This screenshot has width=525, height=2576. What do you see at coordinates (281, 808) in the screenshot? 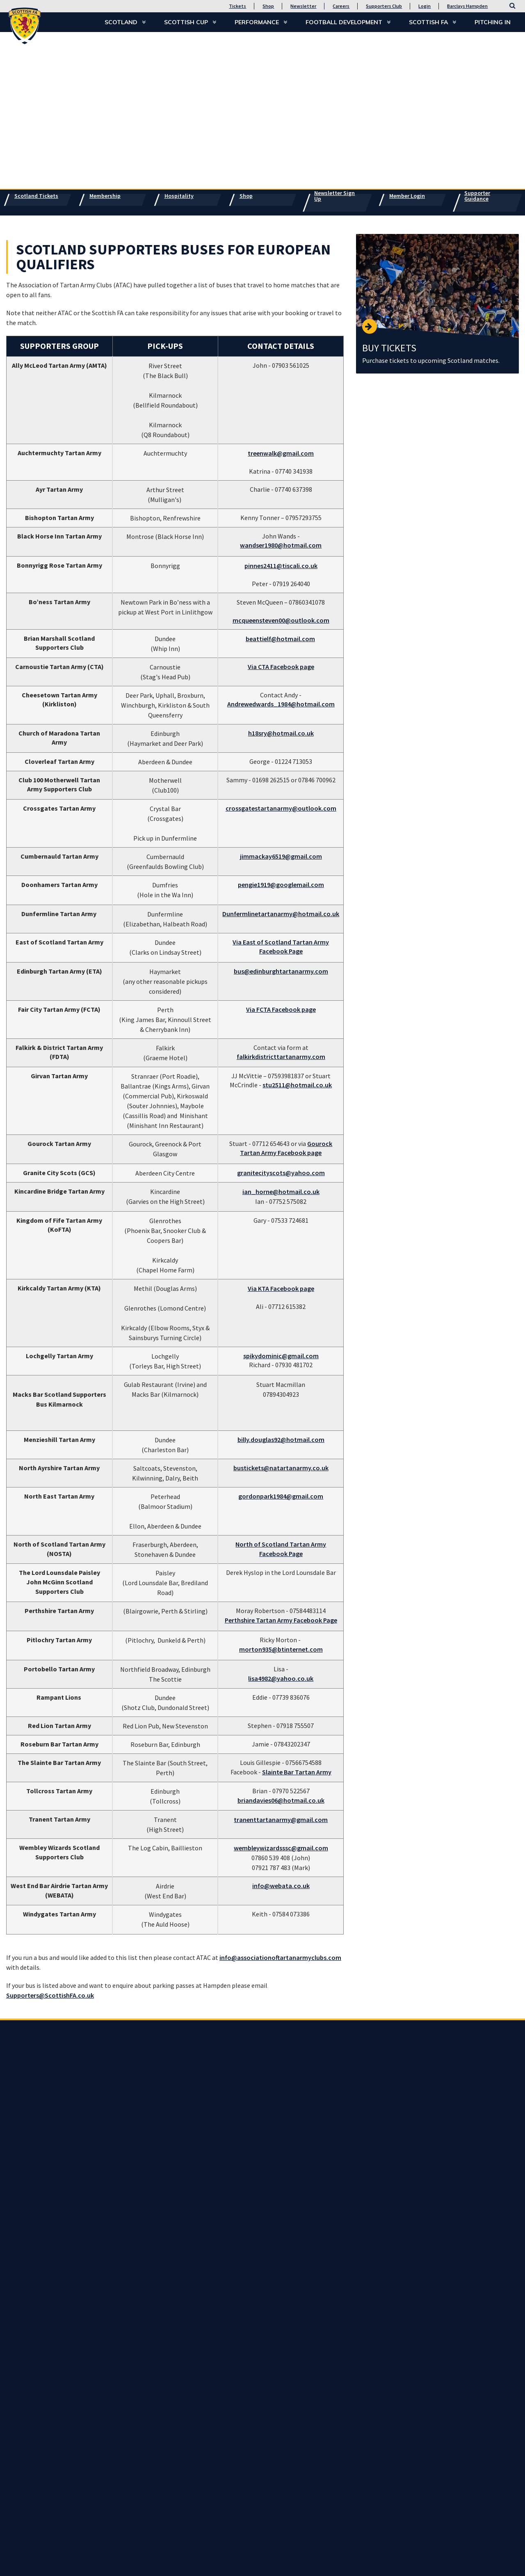
I see `crossgatestartanarmy@outlook.com` at bounding box center [281, 808].